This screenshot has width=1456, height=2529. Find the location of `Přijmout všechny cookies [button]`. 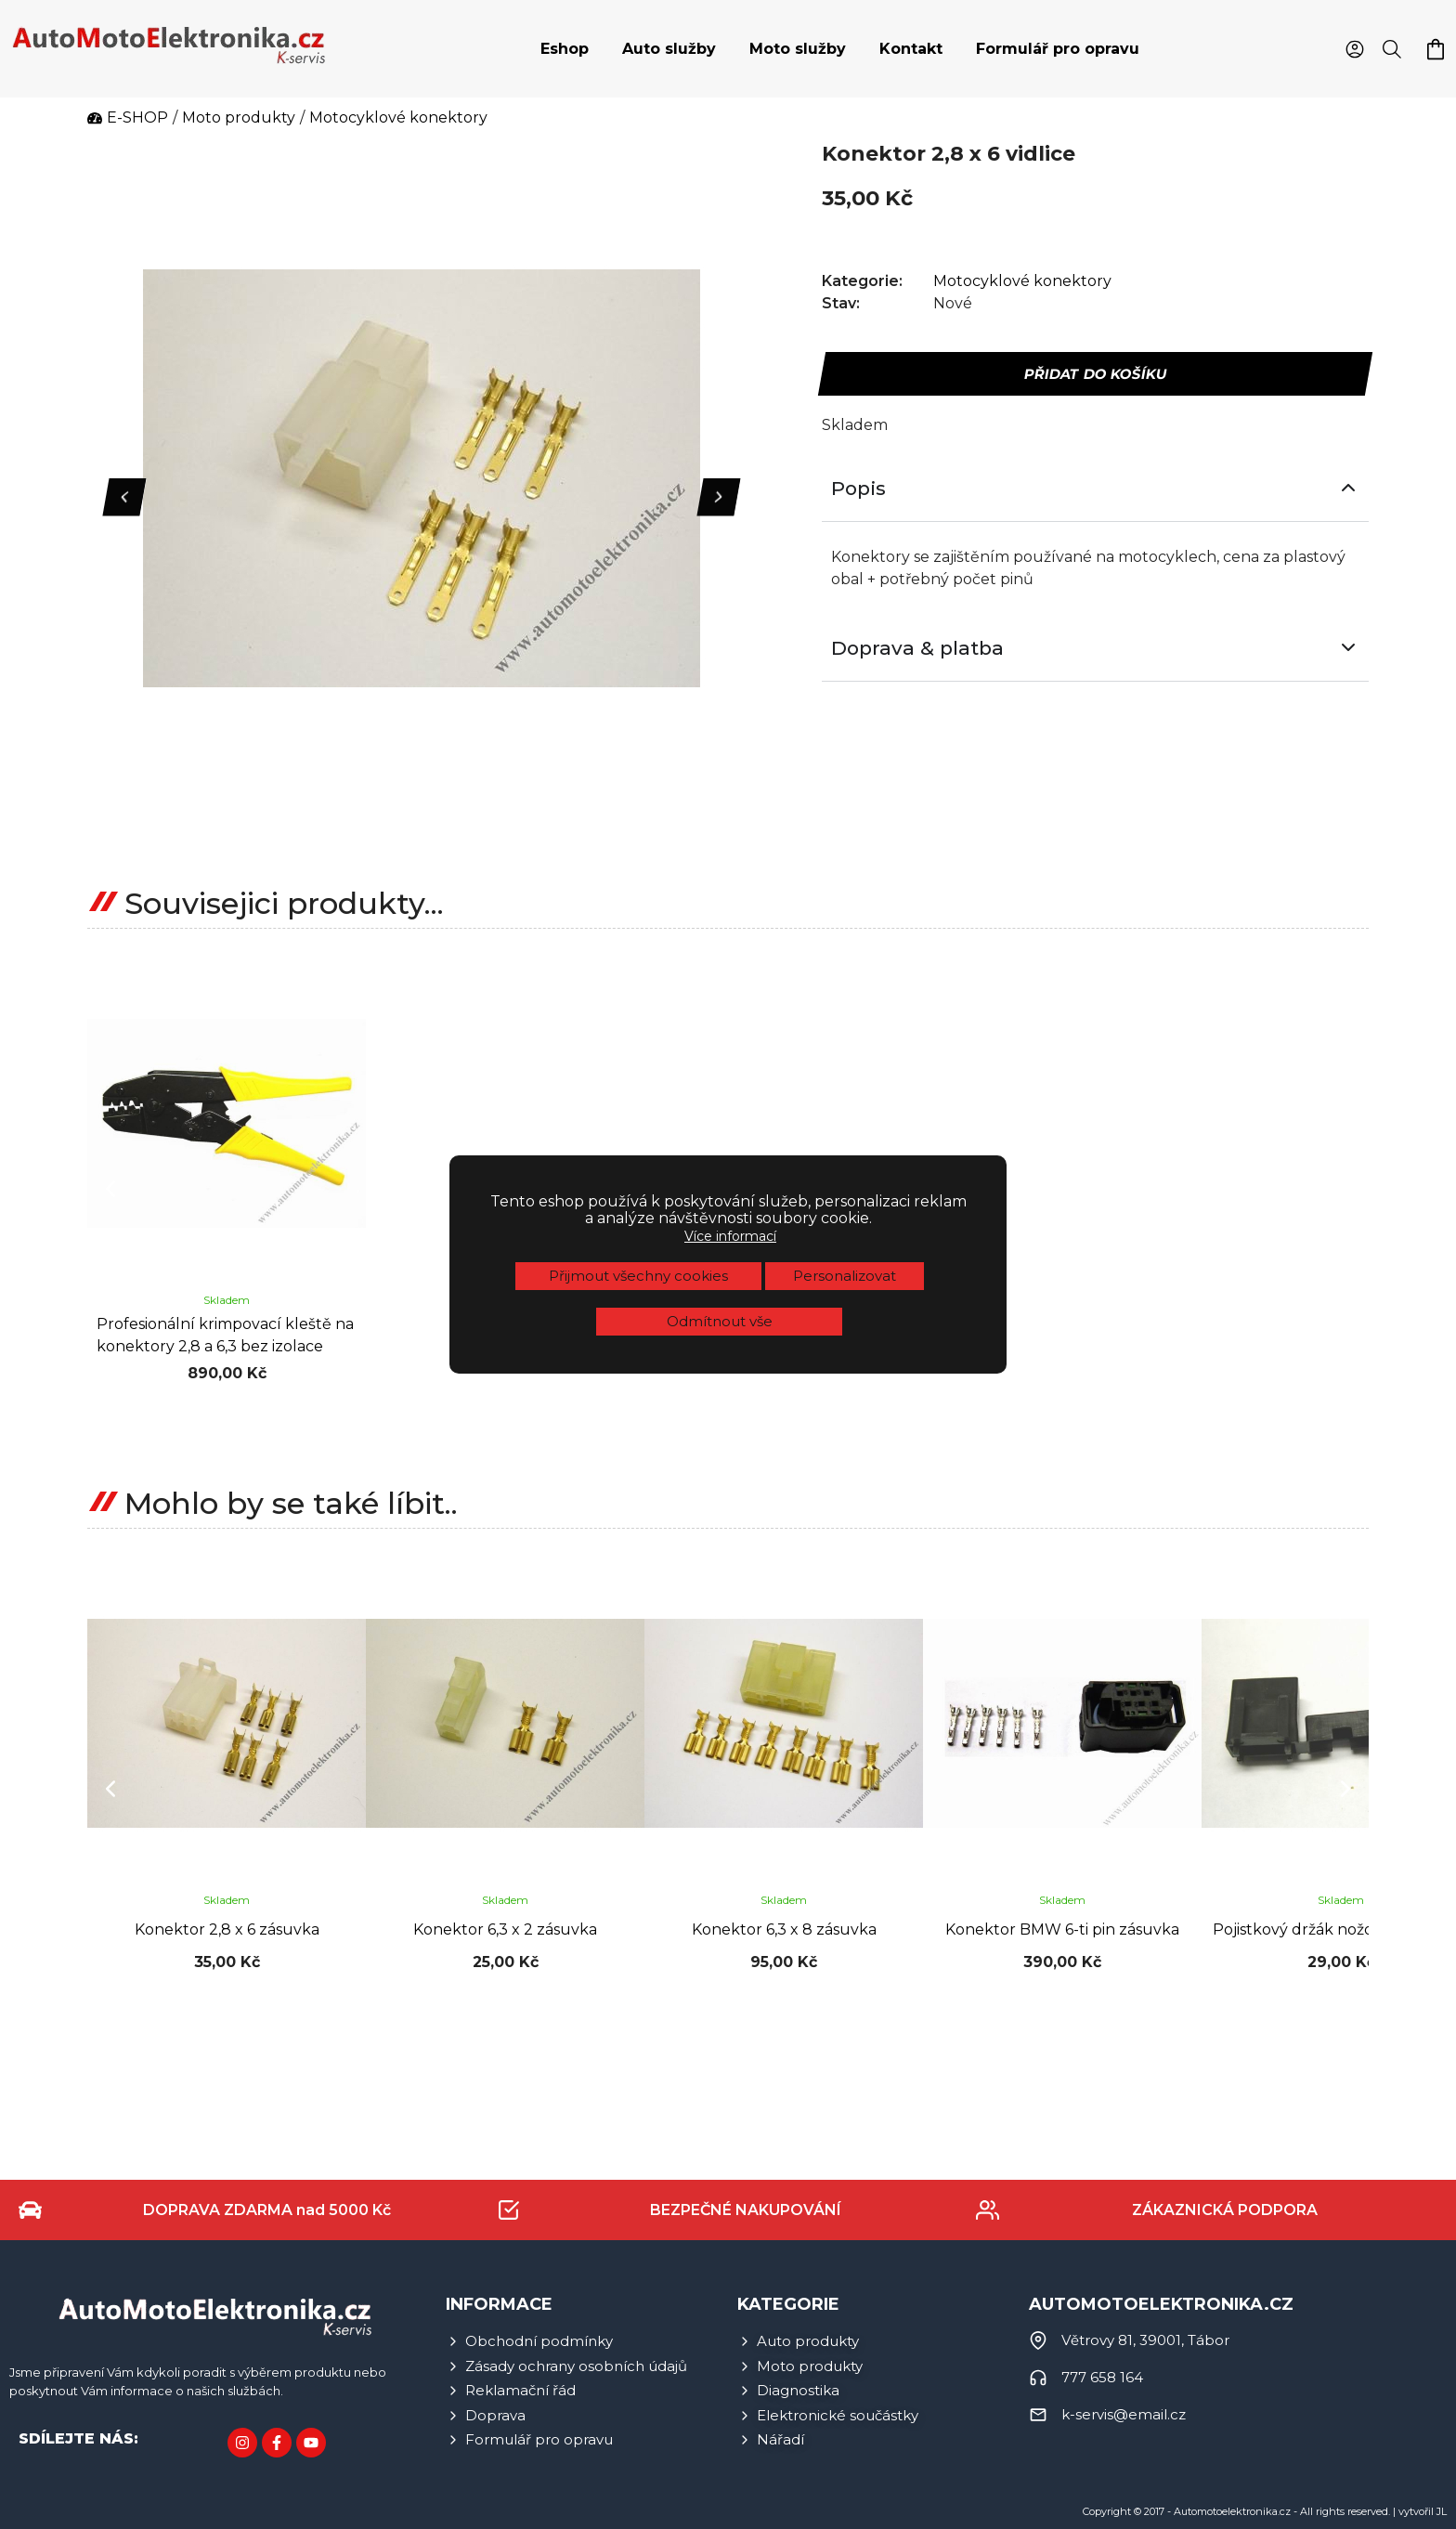

Přijmout všechny cookies [button] is located at coordinates (638, 1275).